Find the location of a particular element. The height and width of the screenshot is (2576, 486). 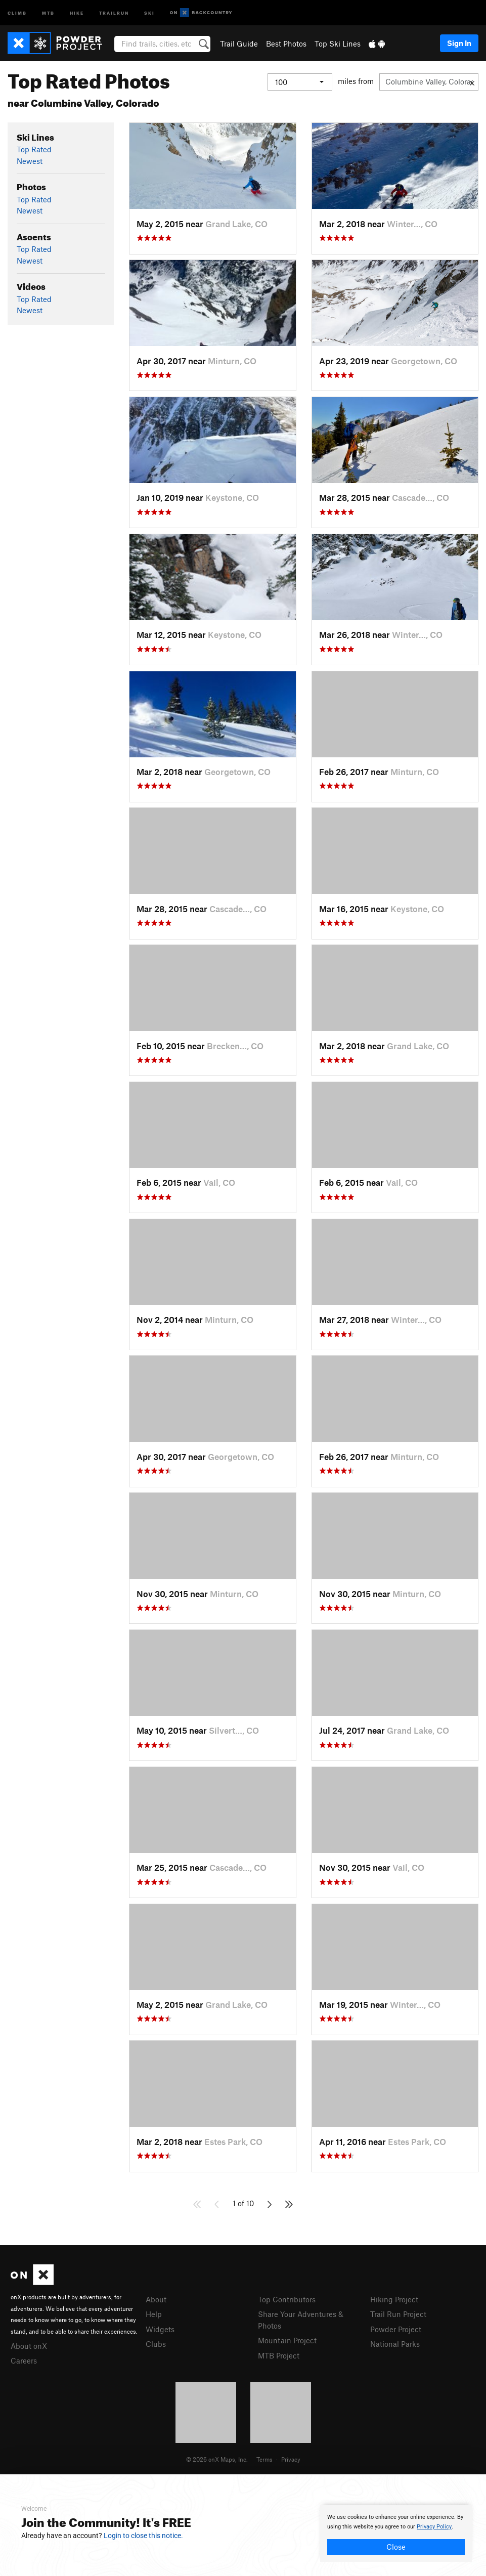

Best Photos is located at coordinates (286, 43).